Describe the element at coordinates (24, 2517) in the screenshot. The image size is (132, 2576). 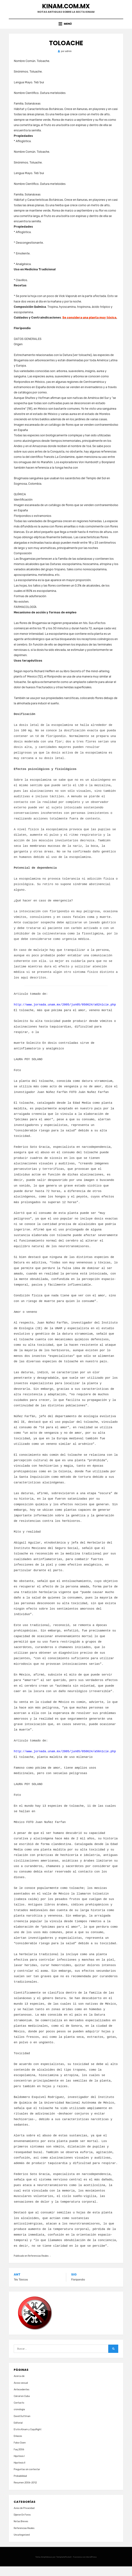
I see `Aviso de Privacidad` at that location.